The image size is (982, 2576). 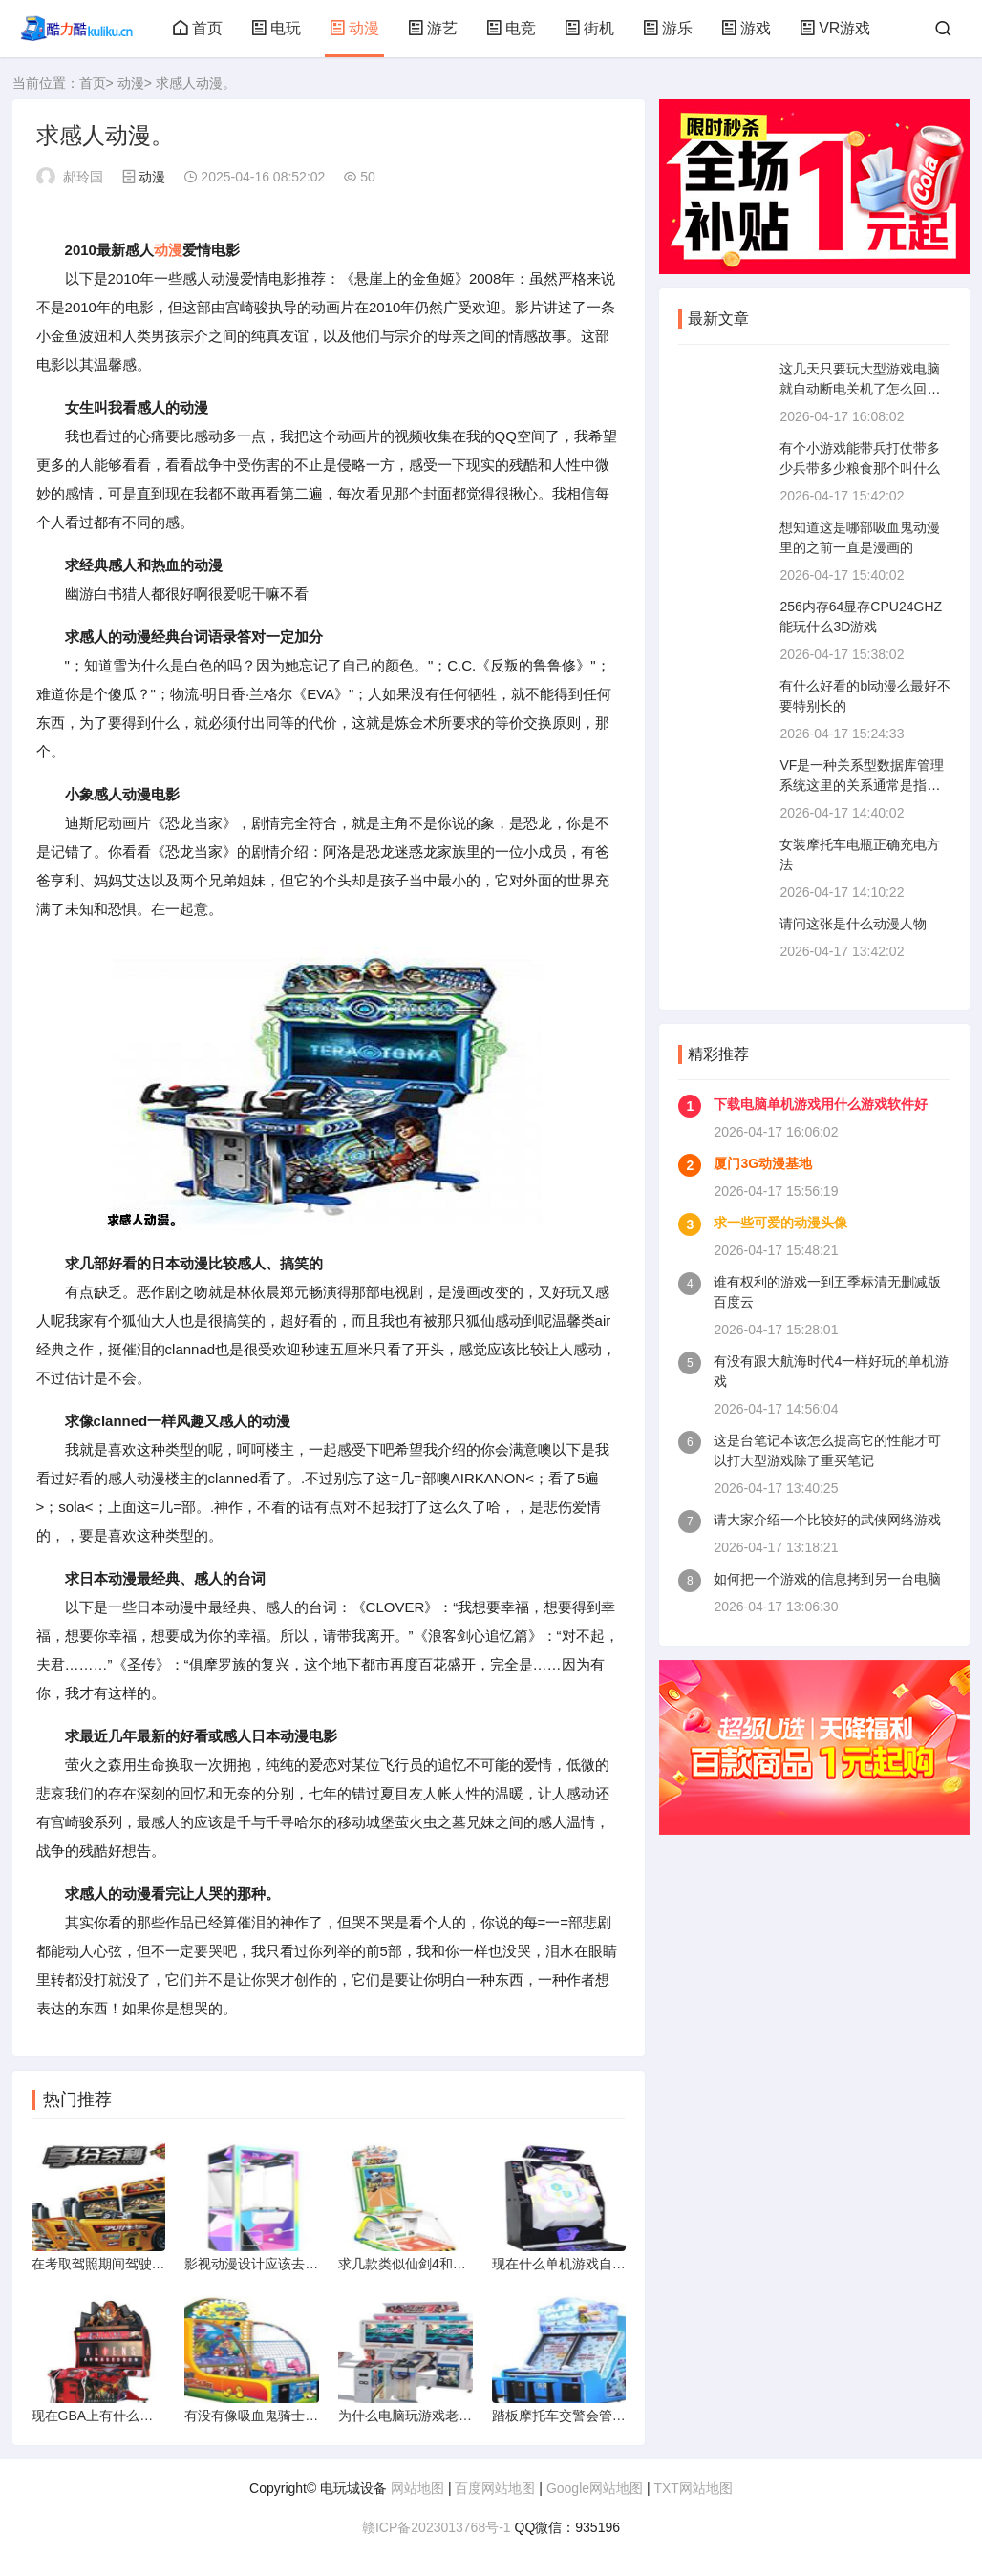 What do you see at coordinates (827, 1578) in the screenshot?
I see `如何把一个游戏的信息拷到另一台电脑` at bounding box center [827, 1578].